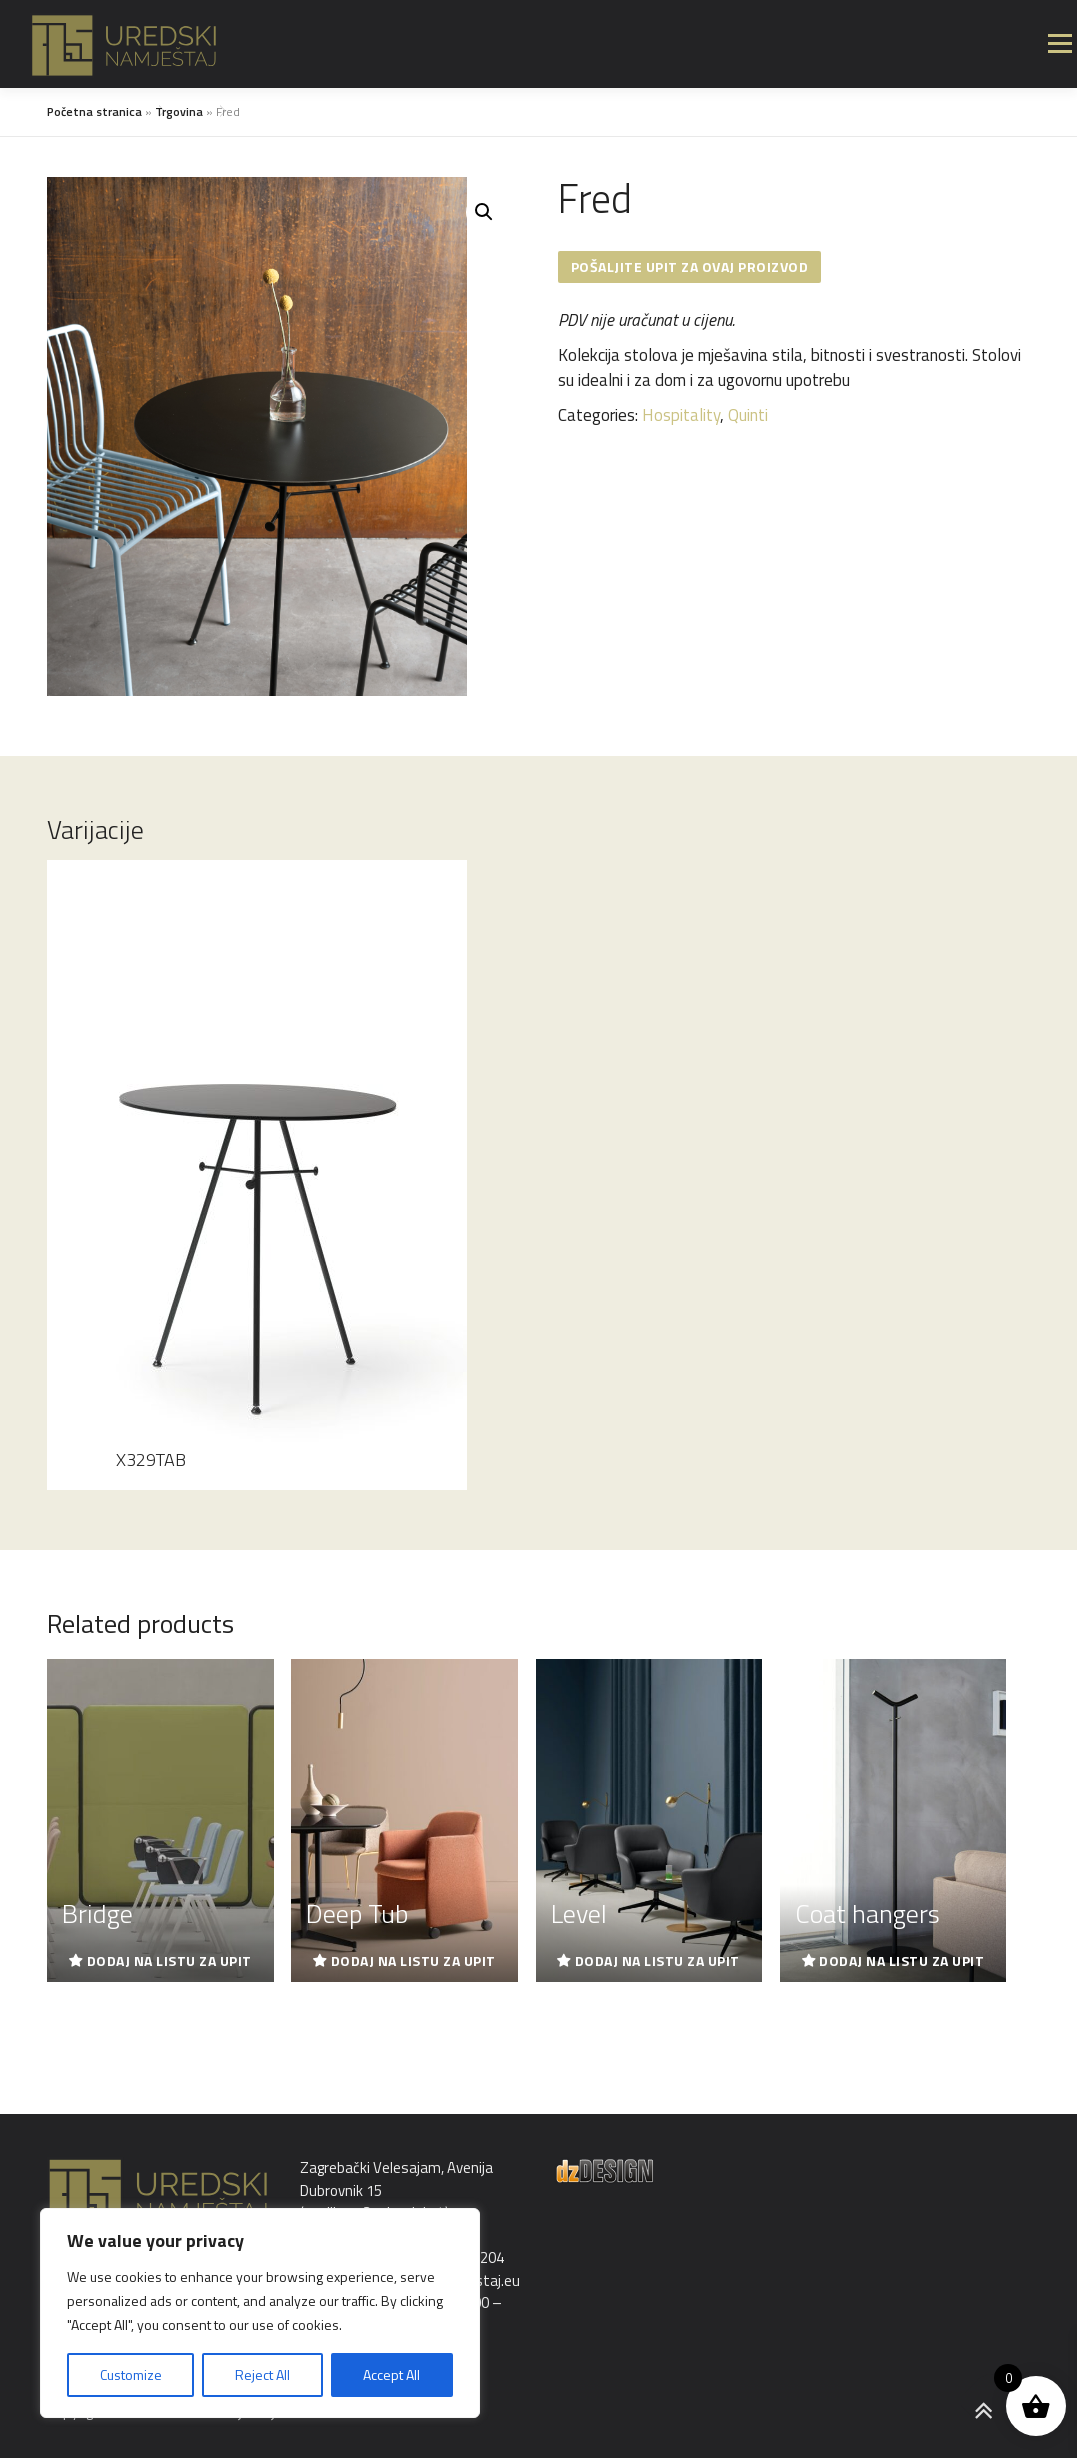  Describe the element at coordinates (690, 266) in the screenshot. I see `Pošaljite upit za ovaj proizvod` at that location.